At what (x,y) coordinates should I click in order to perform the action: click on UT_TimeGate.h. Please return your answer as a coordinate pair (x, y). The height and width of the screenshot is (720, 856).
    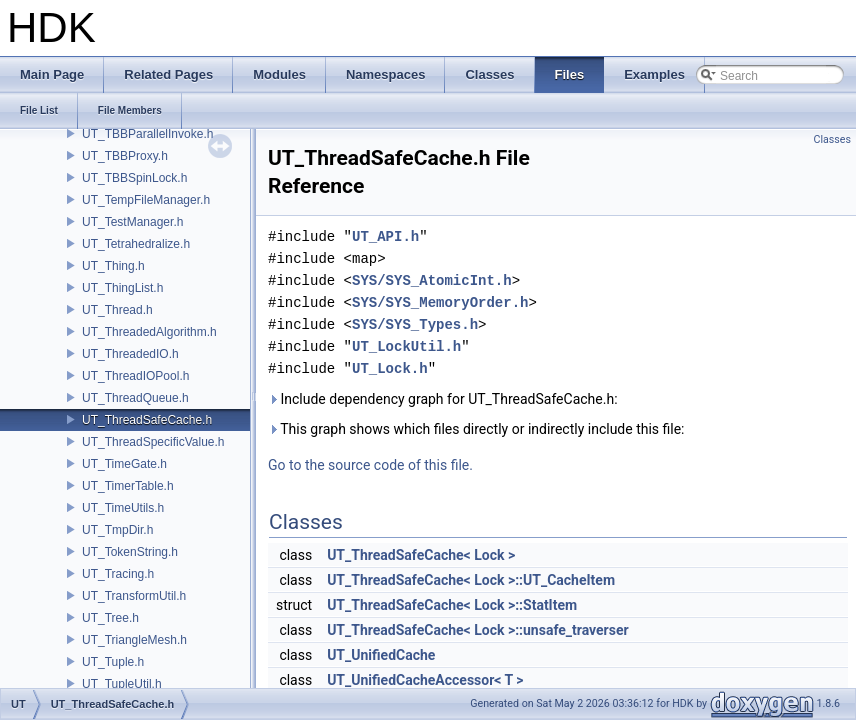
    Looking at the image, I should click on (124, 464).